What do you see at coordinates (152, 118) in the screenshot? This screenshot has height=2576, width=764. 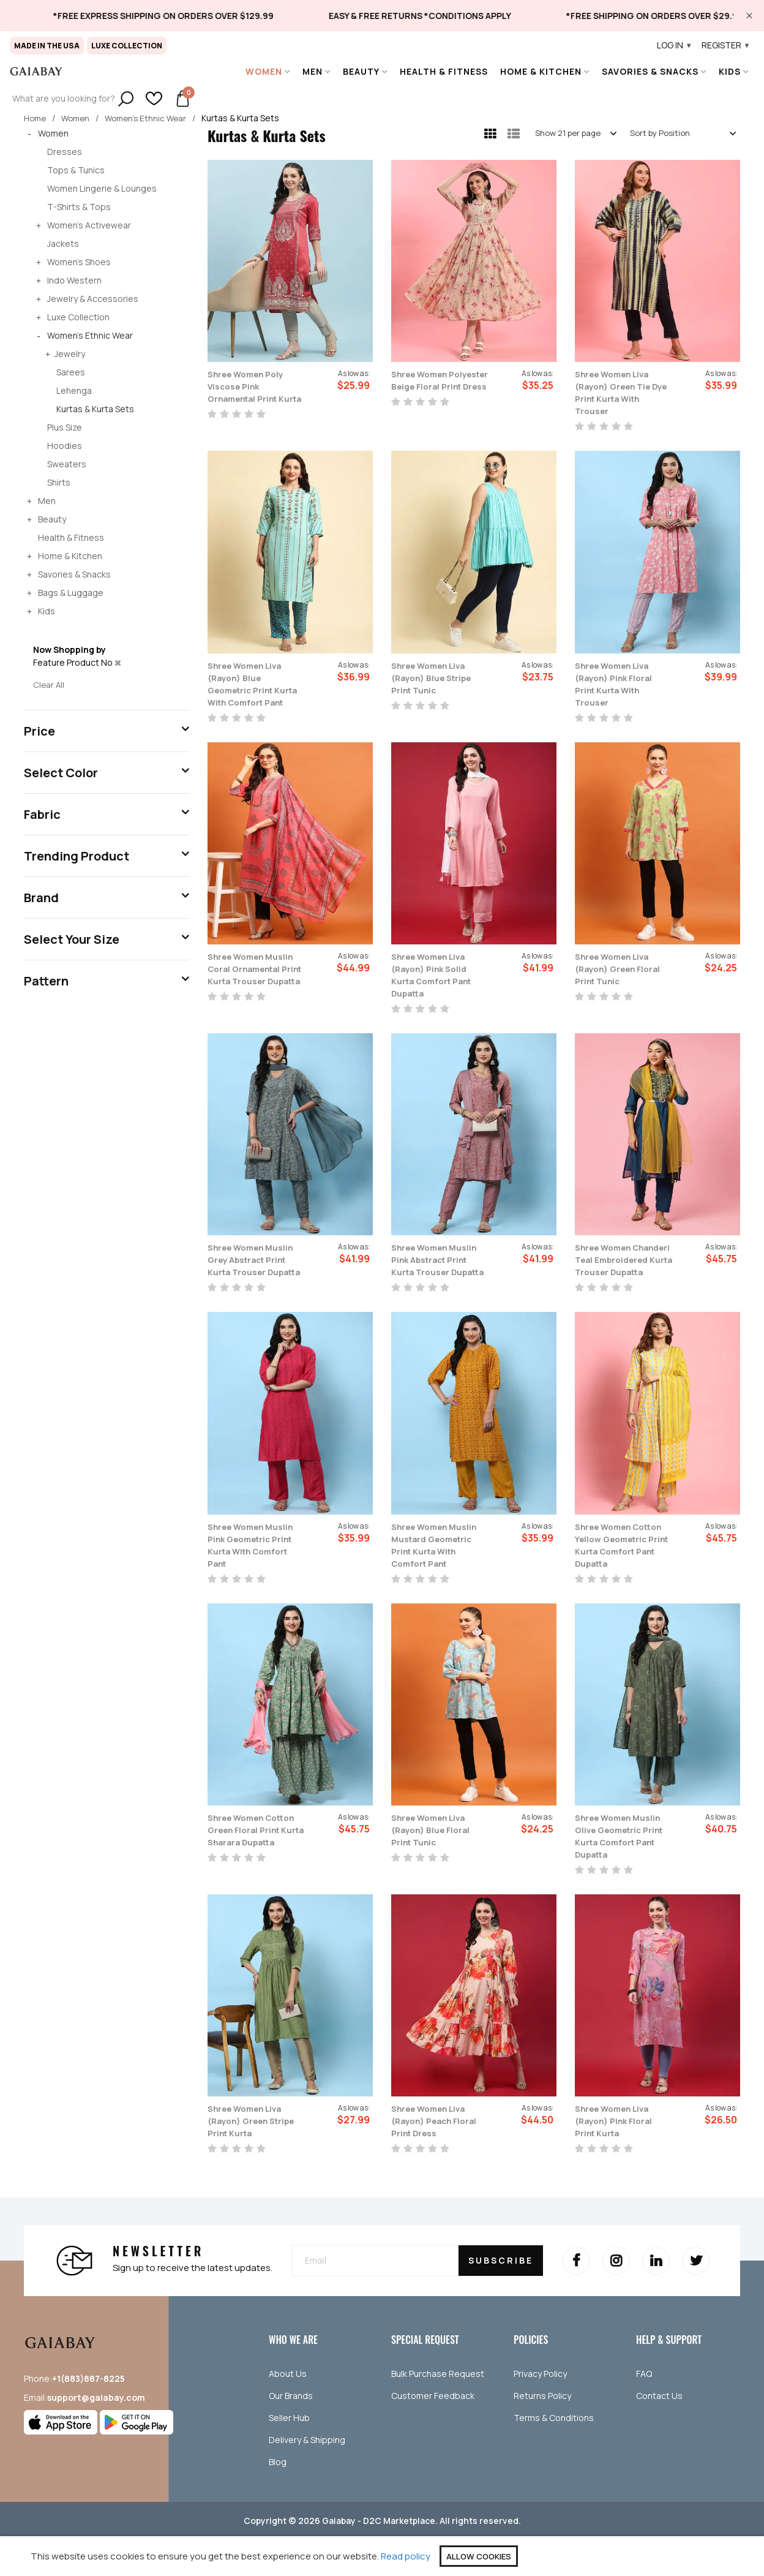 I see `Women's Ethnic Wear` at bounding box center [152, 118].